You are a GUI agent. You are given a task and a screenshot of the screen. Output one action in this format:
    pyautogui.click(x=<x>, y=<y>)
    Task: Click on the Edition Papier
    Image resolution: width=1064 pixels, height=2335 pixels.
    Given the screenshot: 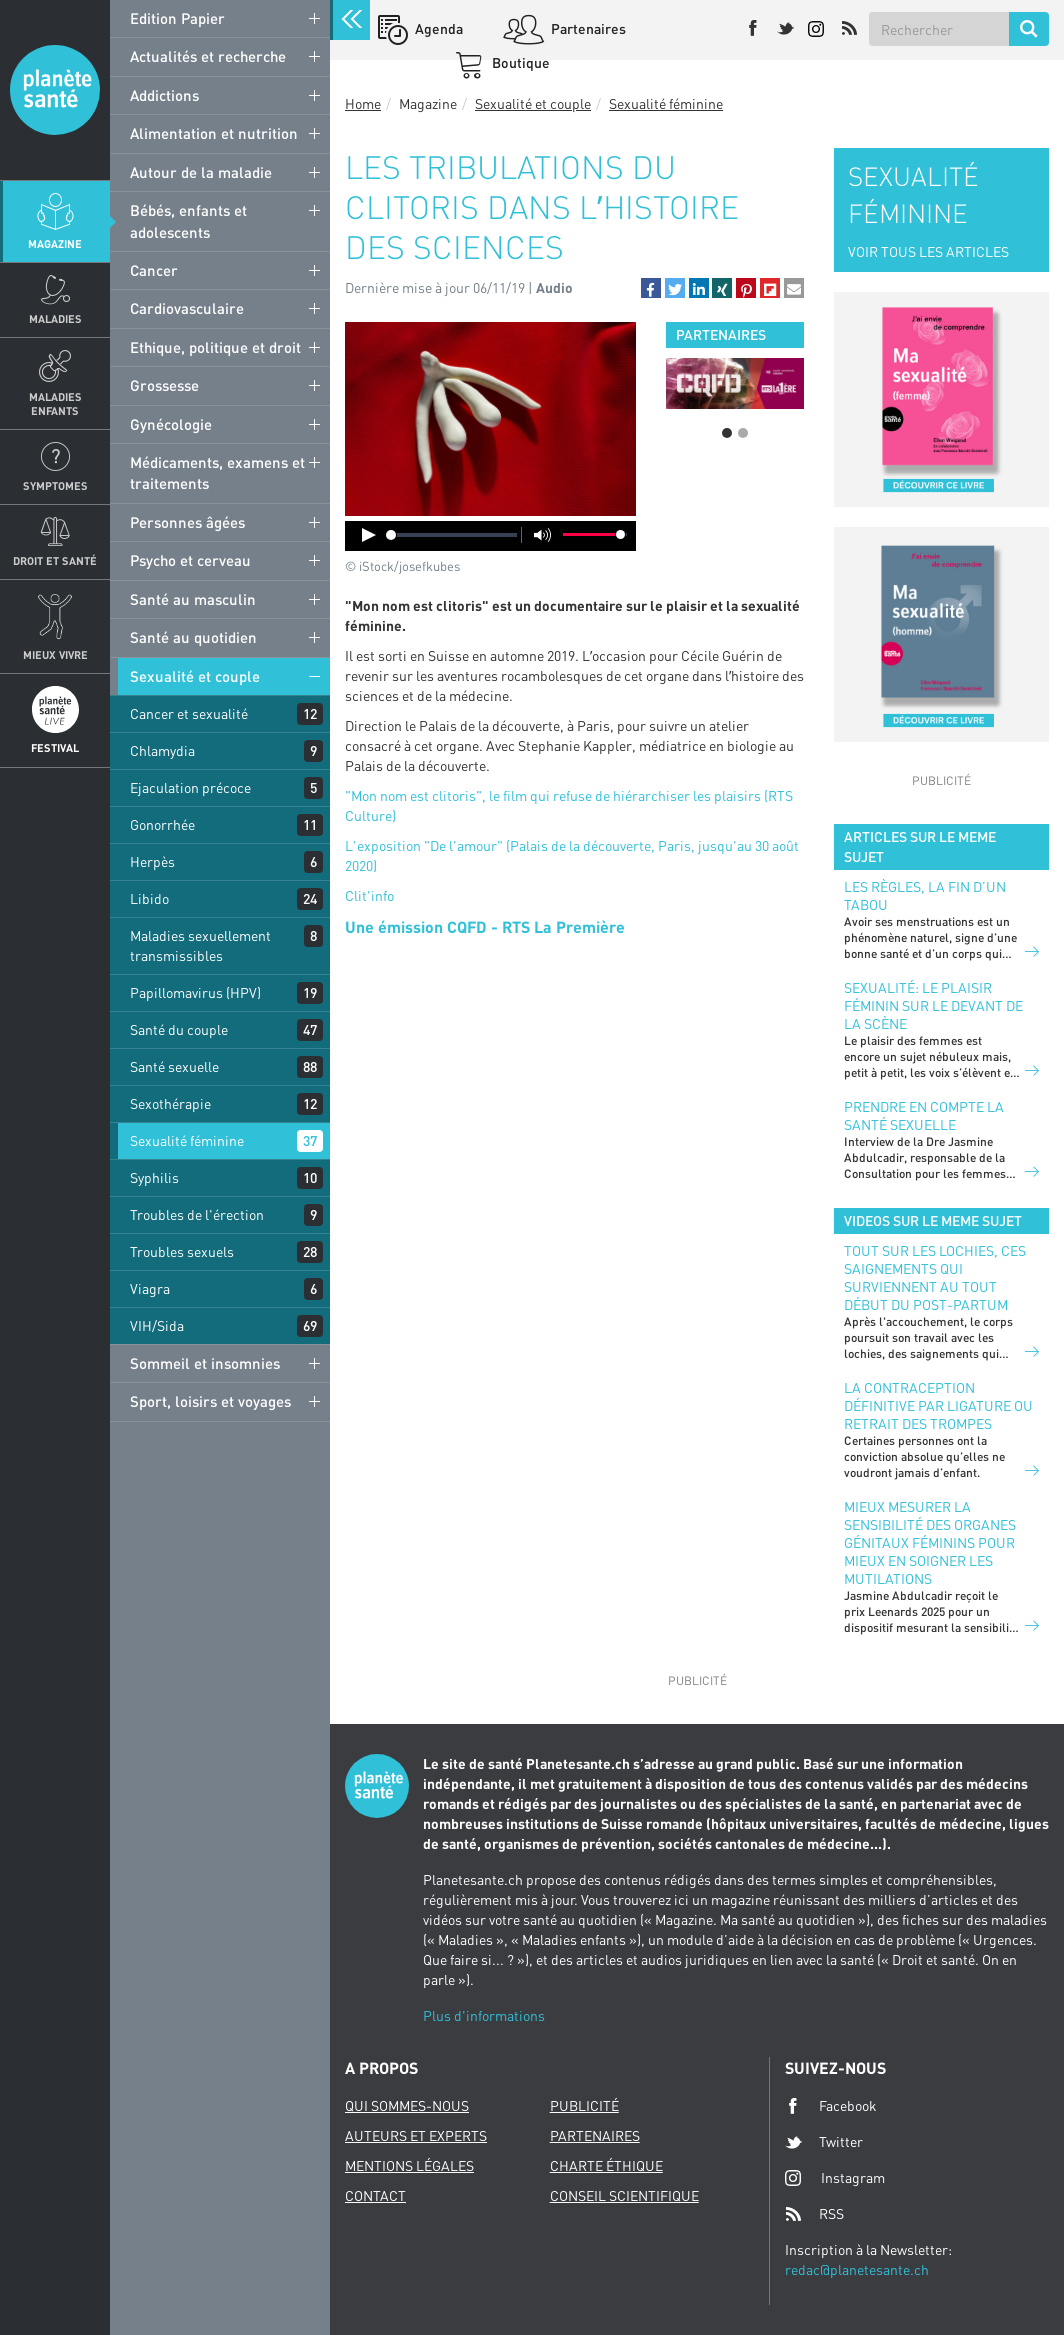 What is the action you would take?
    pyautogui.click(x=177, y=18)
    